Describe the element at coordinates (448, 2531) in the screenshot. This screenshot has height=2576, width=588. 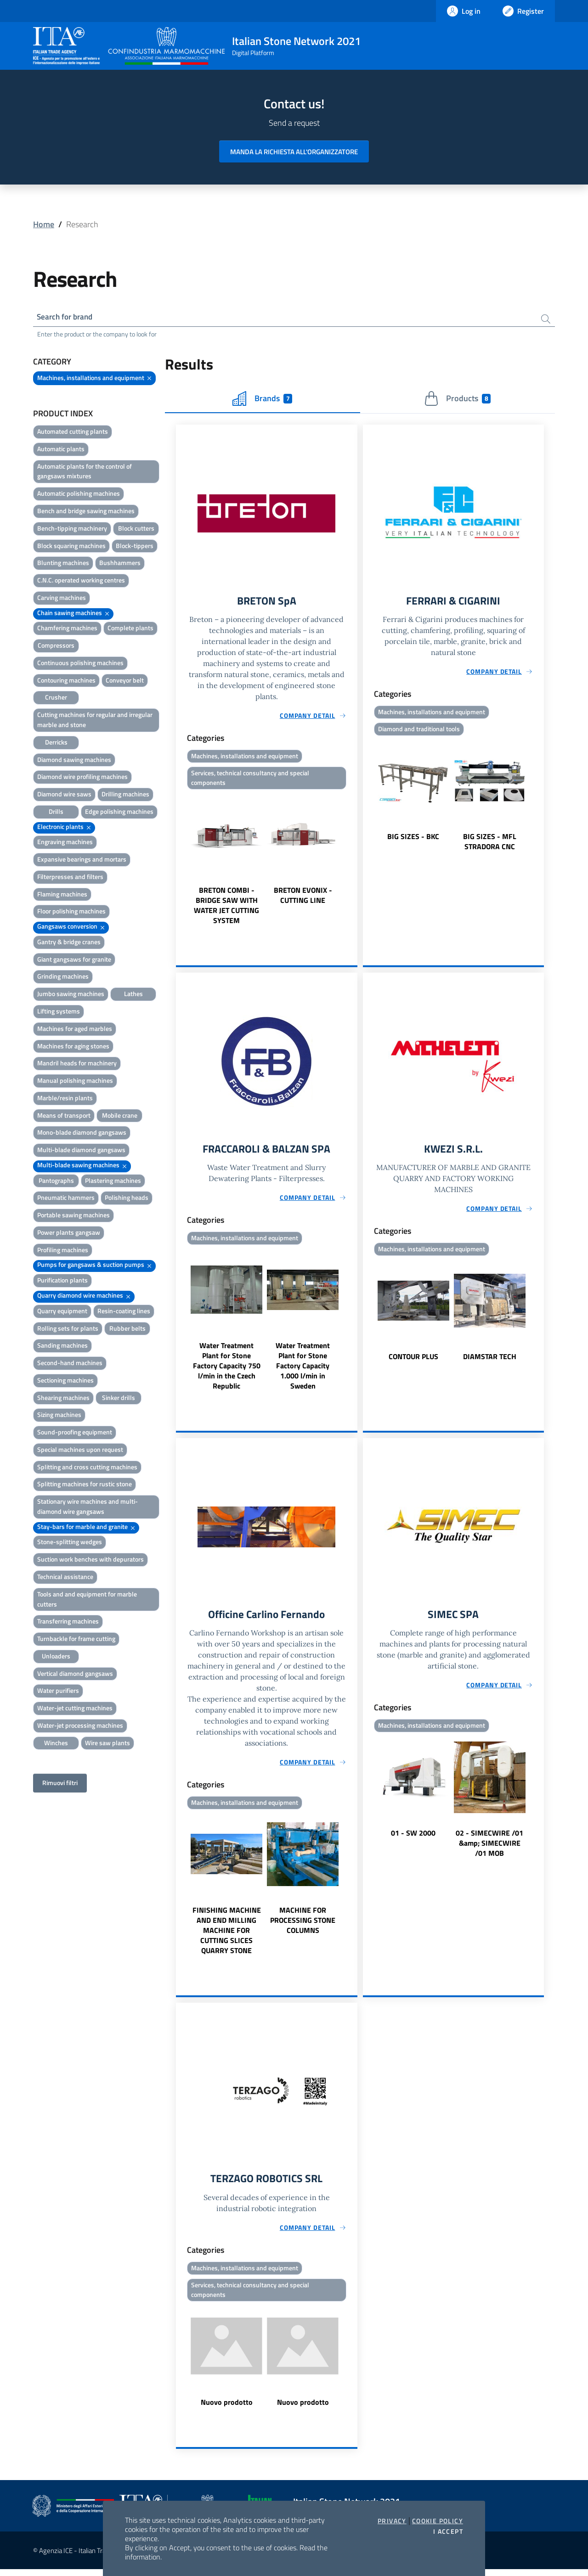
I see `I accept` at that location.